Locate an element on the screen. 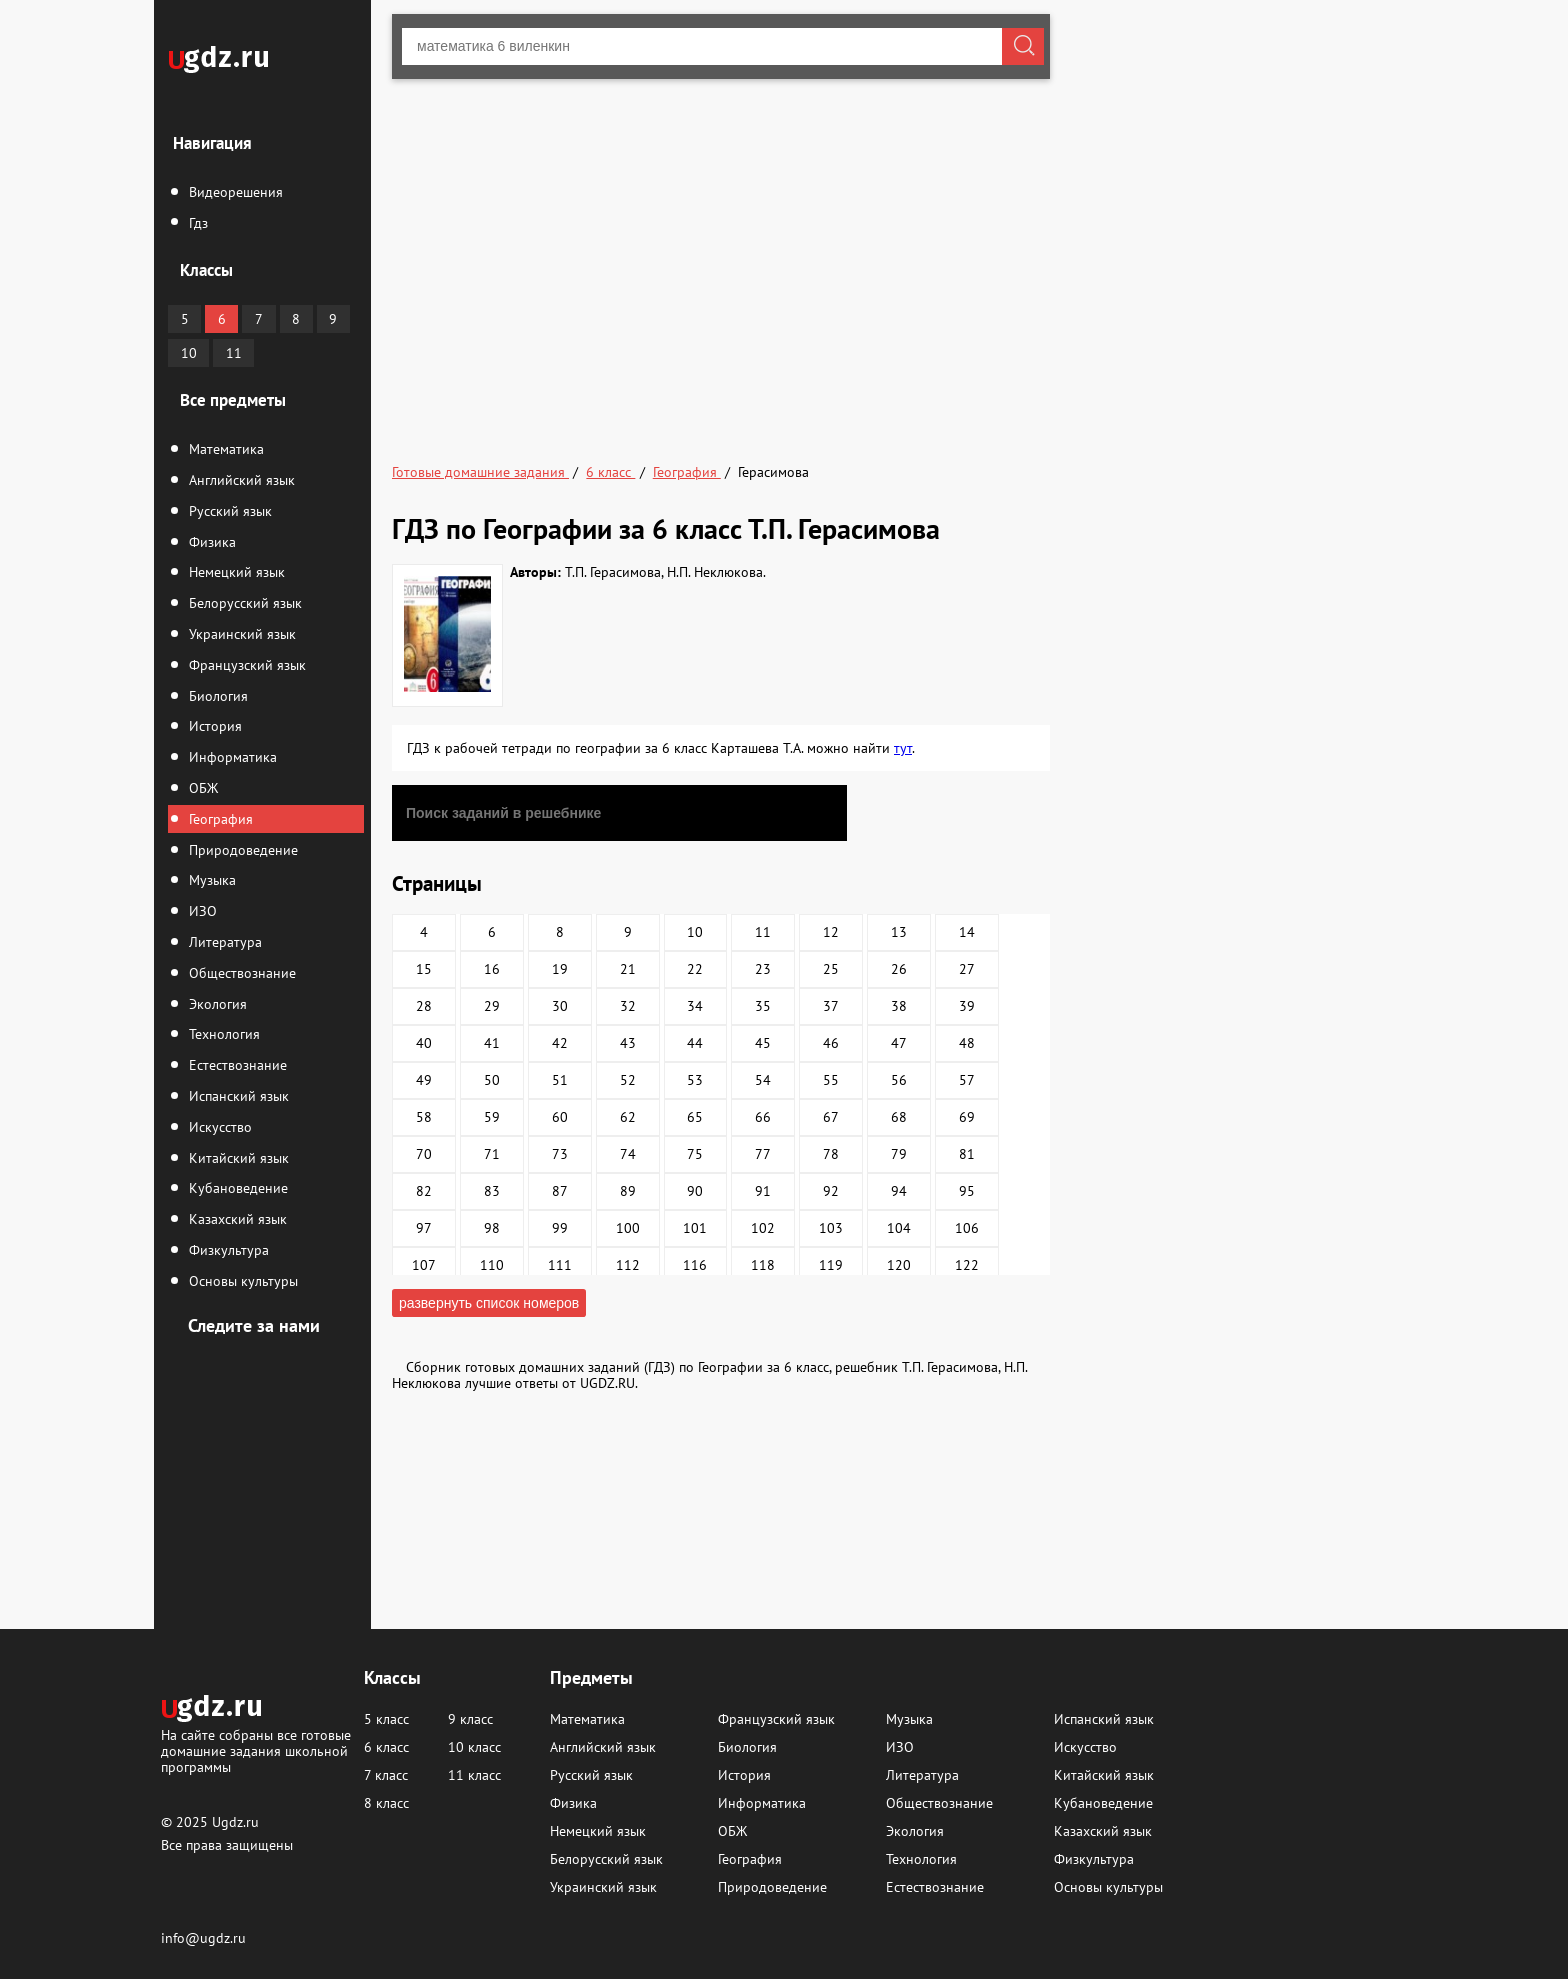 This screenshot has height=1979, width=1568. Биология is located at coordinates (216, 696).